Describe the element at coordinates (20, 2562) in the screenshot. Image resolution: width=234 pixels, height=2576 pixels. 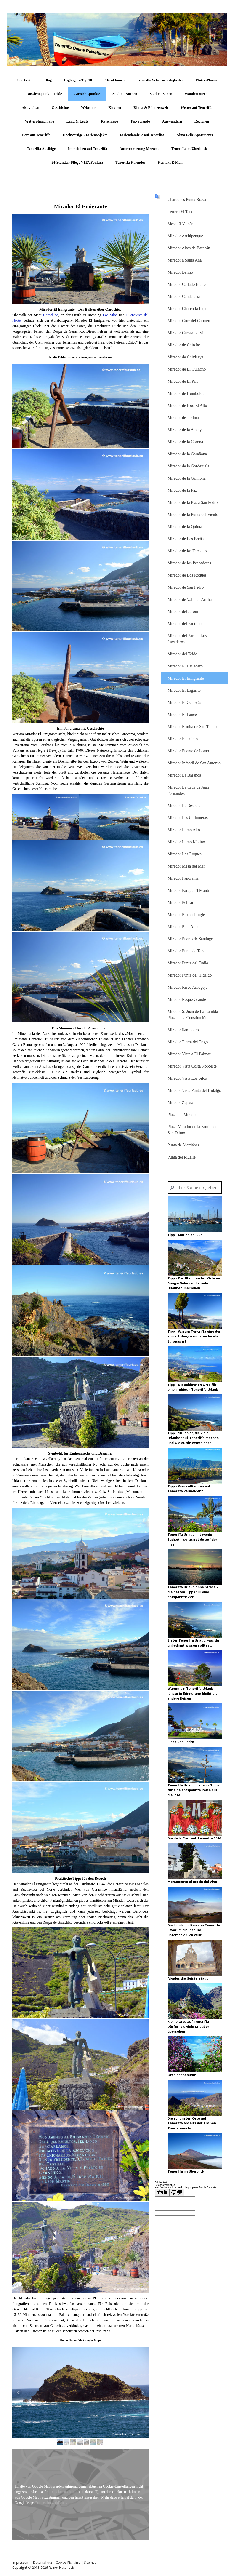
I see `Impressum` at that location.